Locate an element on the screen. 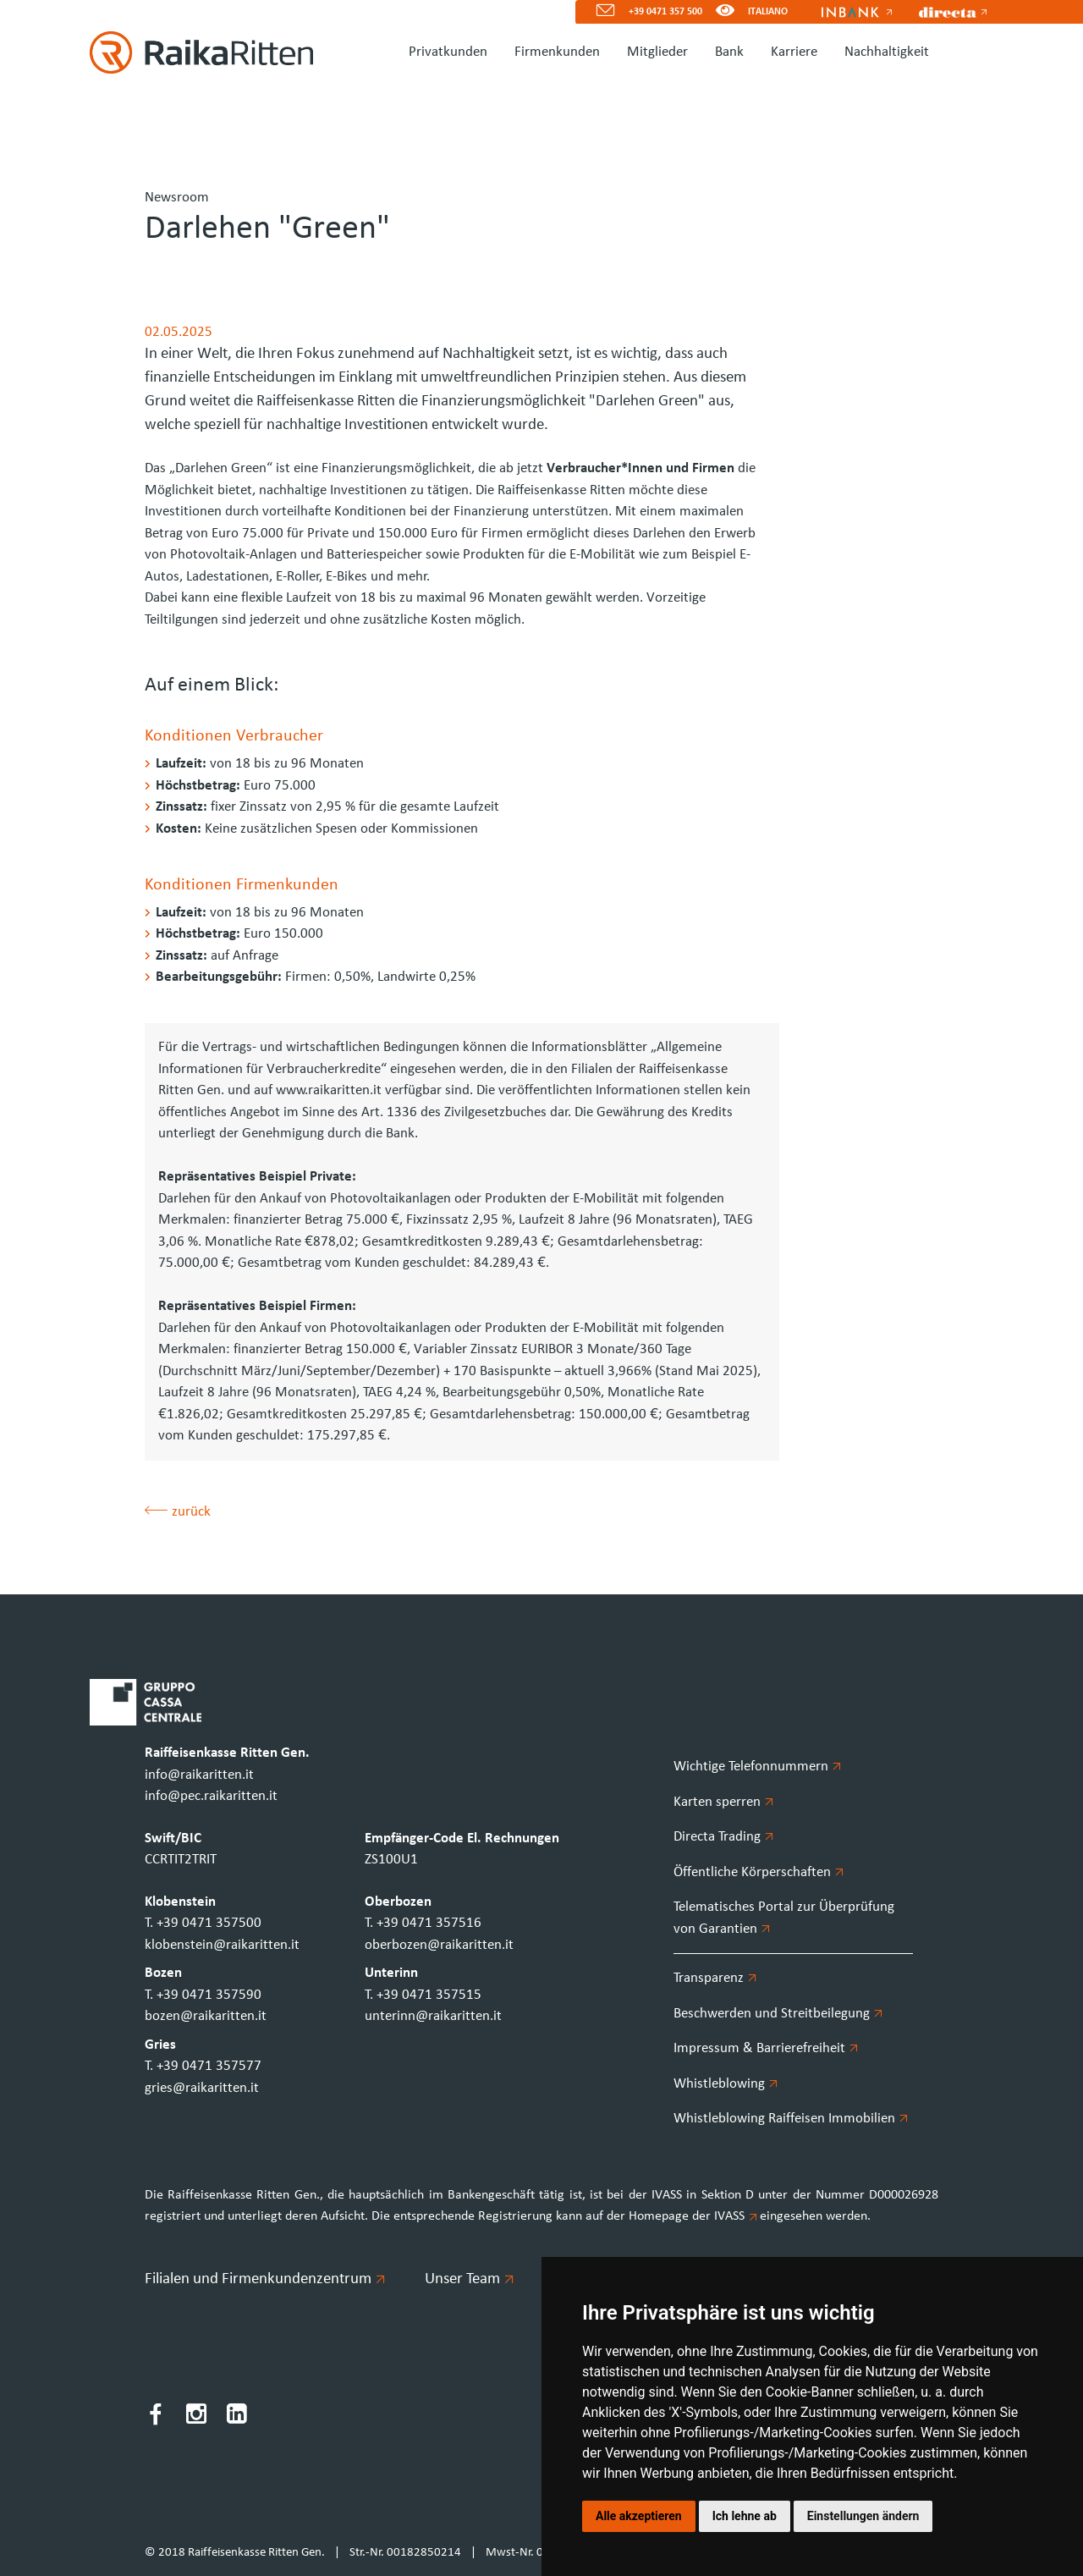  klobenstein@raikaritten.it is located at coordinates (222, 1945).